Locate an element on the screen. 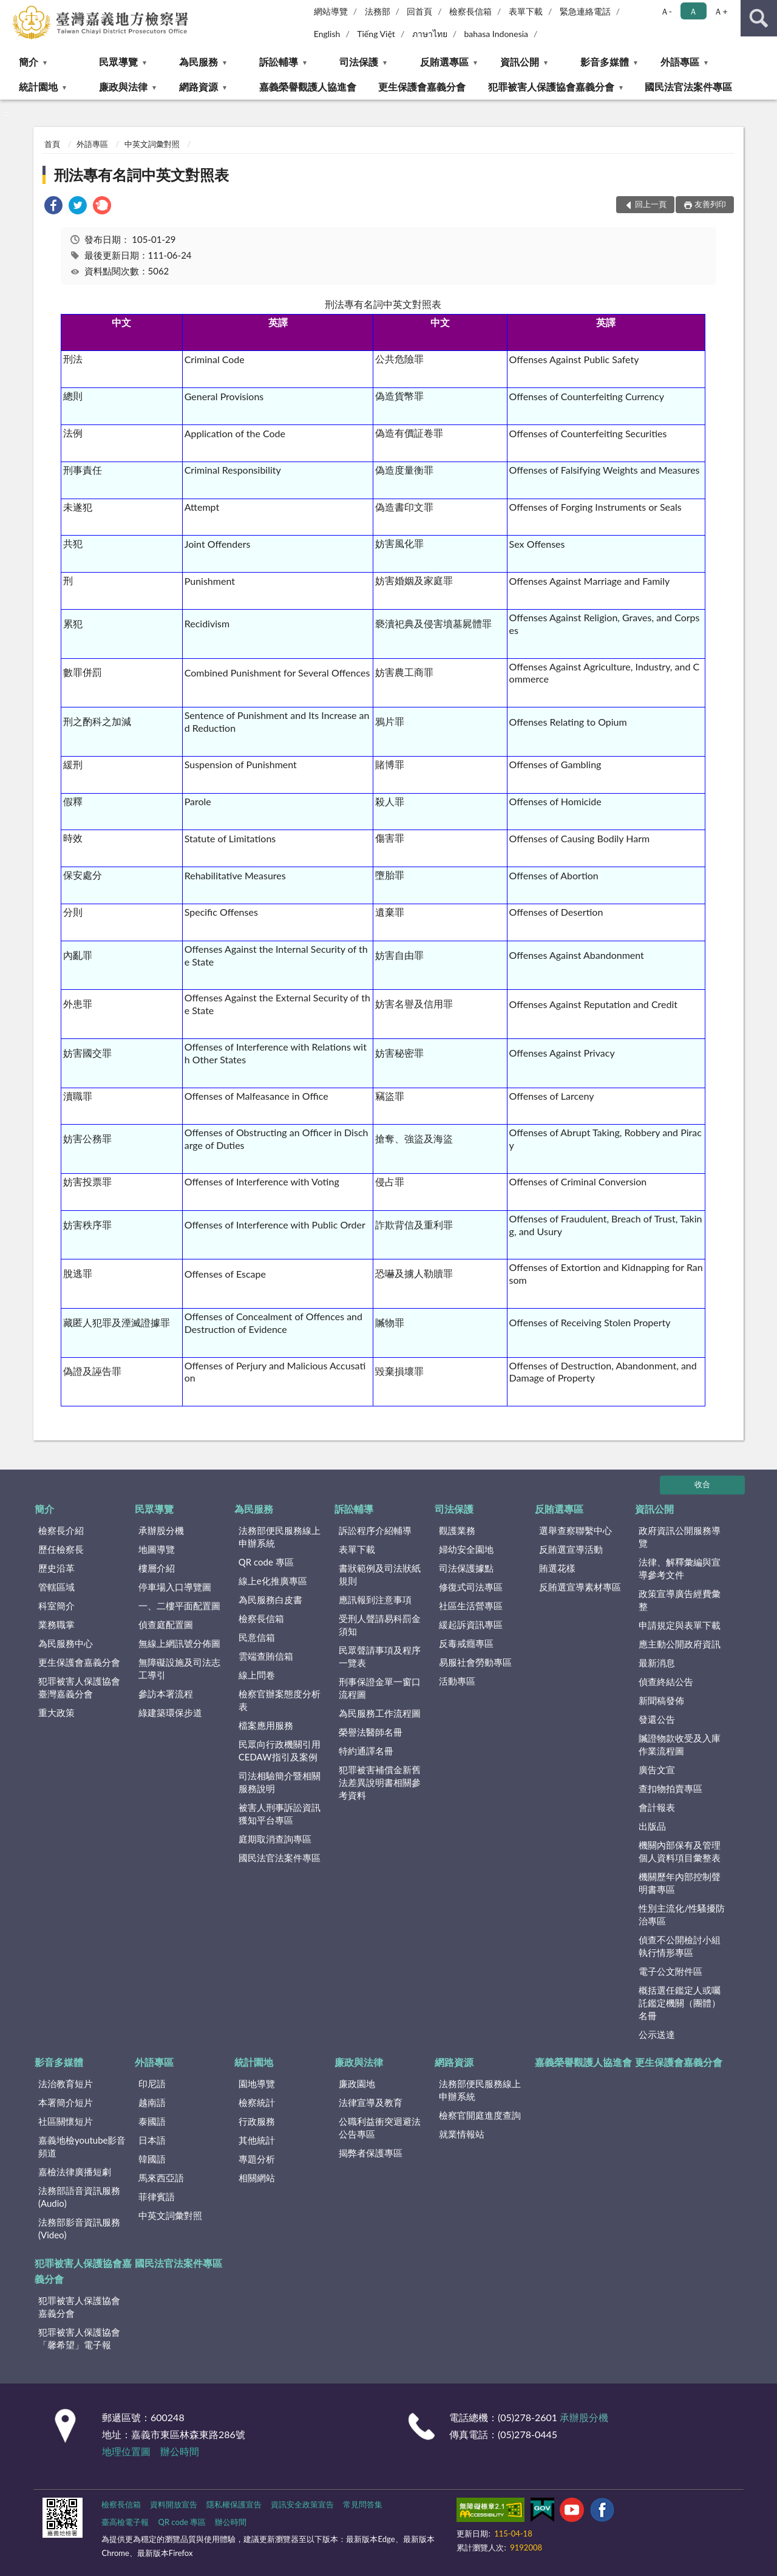  刑法專有名詞中英文對照表 is located at coordinates (141, 174).